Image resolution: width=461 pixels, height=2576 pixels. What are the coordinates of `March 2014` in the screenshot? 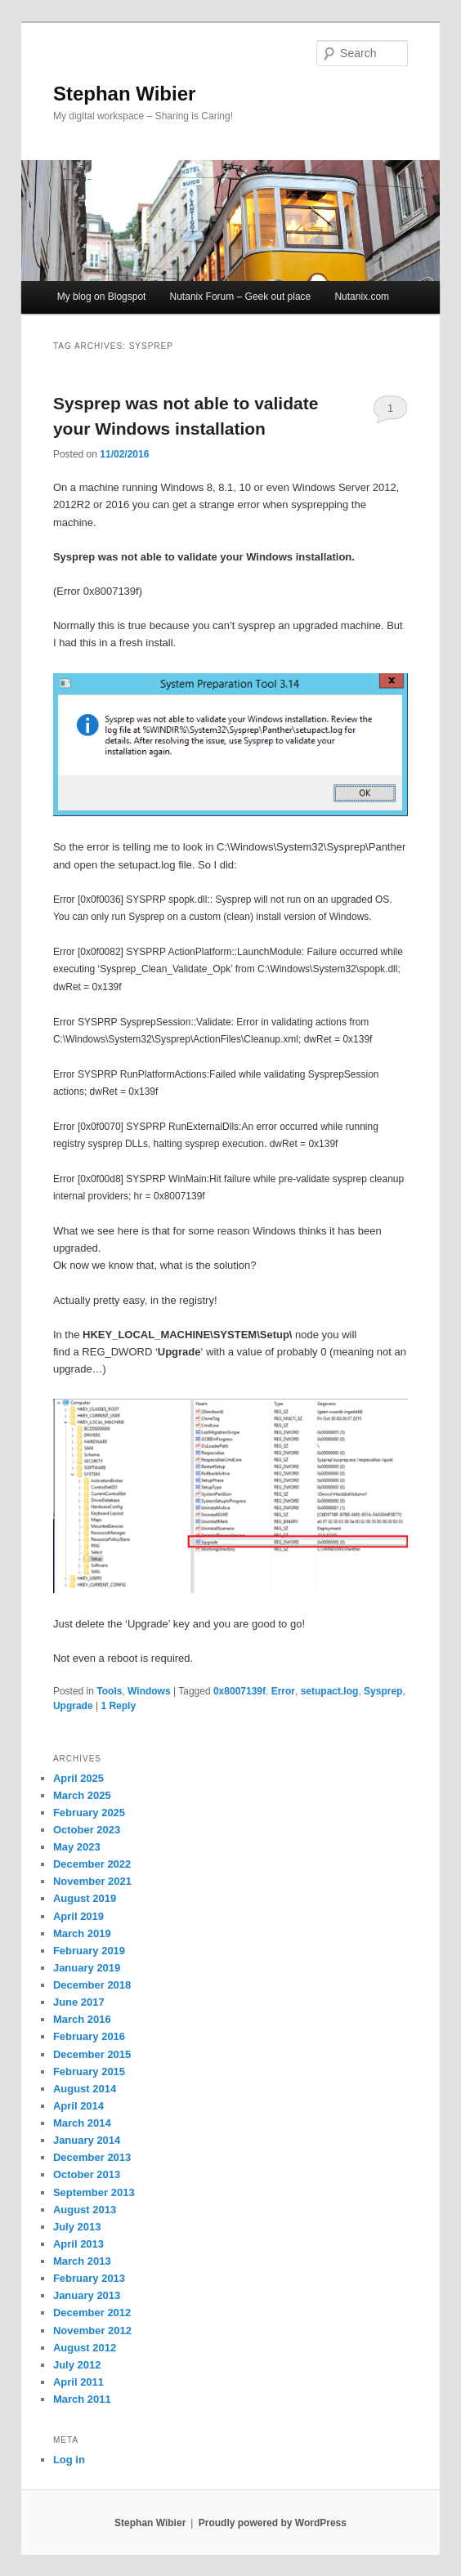 It's located at (82, 2123).